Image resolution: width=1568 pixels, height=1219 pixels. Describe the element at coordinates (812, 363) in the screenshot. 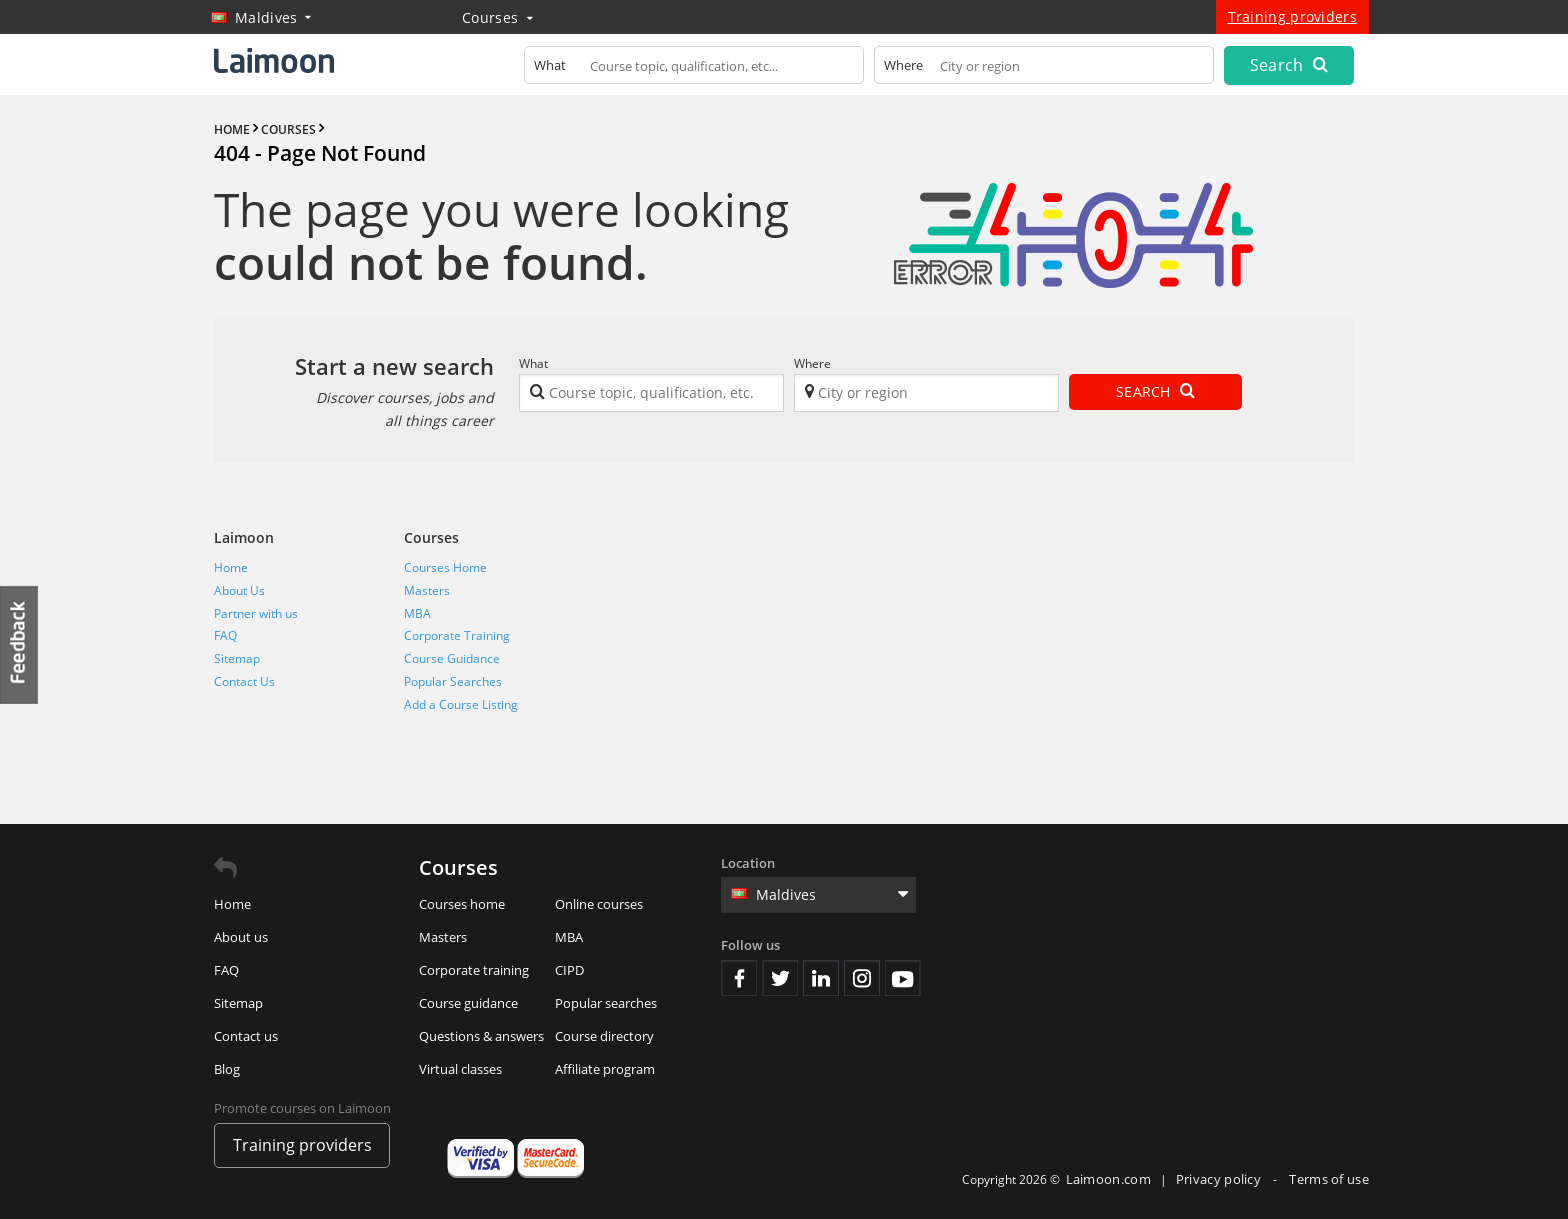

I see `Where` at that location.